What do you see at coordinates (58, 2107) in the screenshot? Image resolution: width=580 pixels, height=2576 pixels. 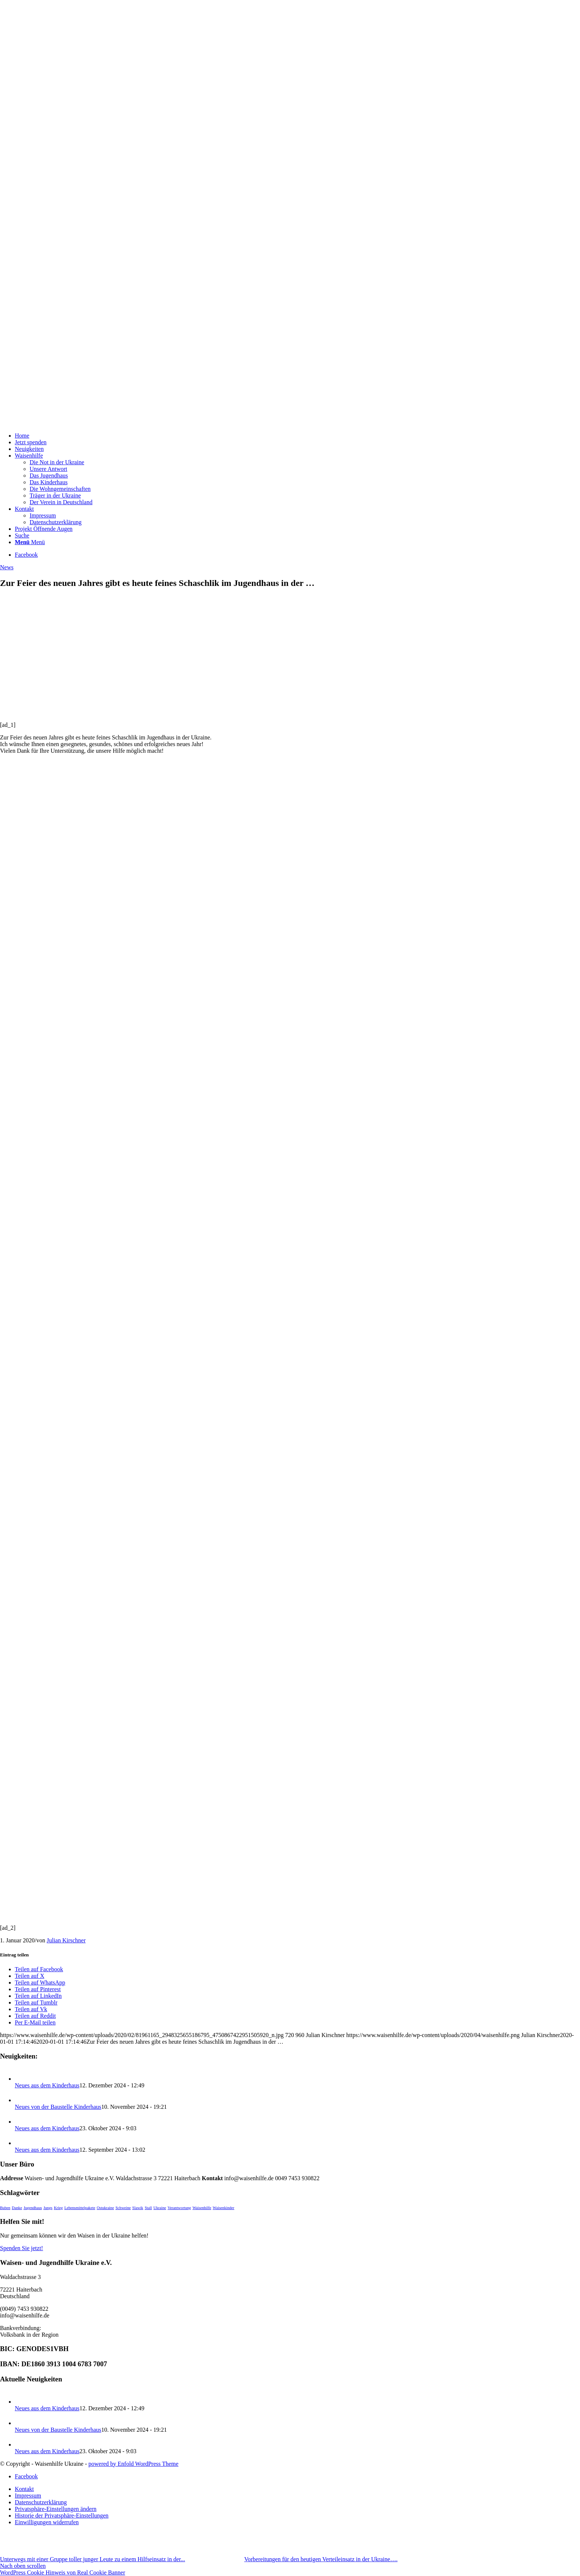 I see `Neues von der Baustelle Kinderhaus` at bounding box center [58, 2107].